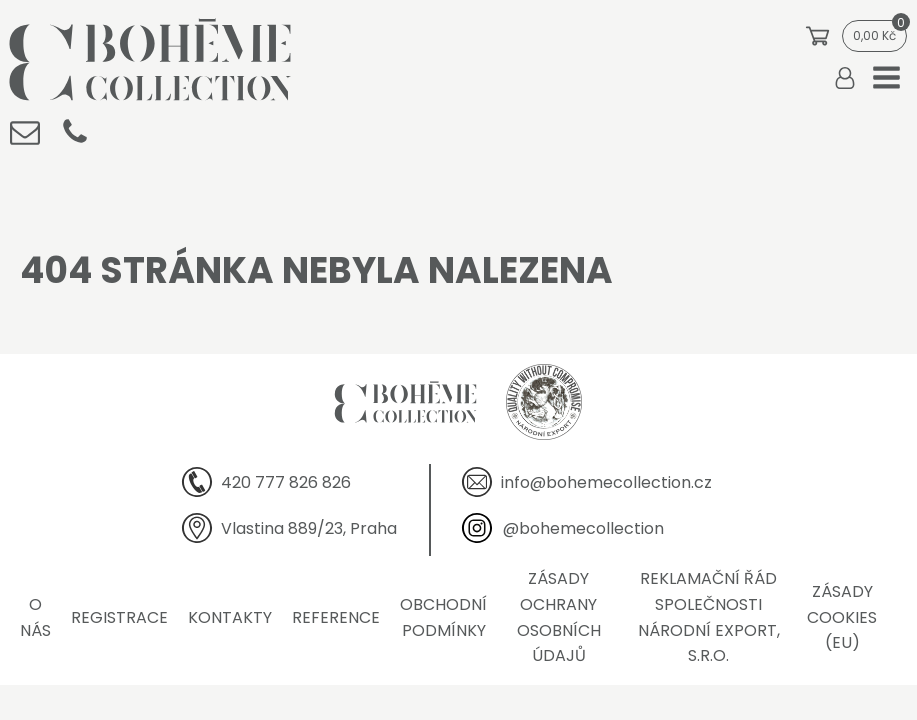  I want to click on Reference, so click(336, 617).